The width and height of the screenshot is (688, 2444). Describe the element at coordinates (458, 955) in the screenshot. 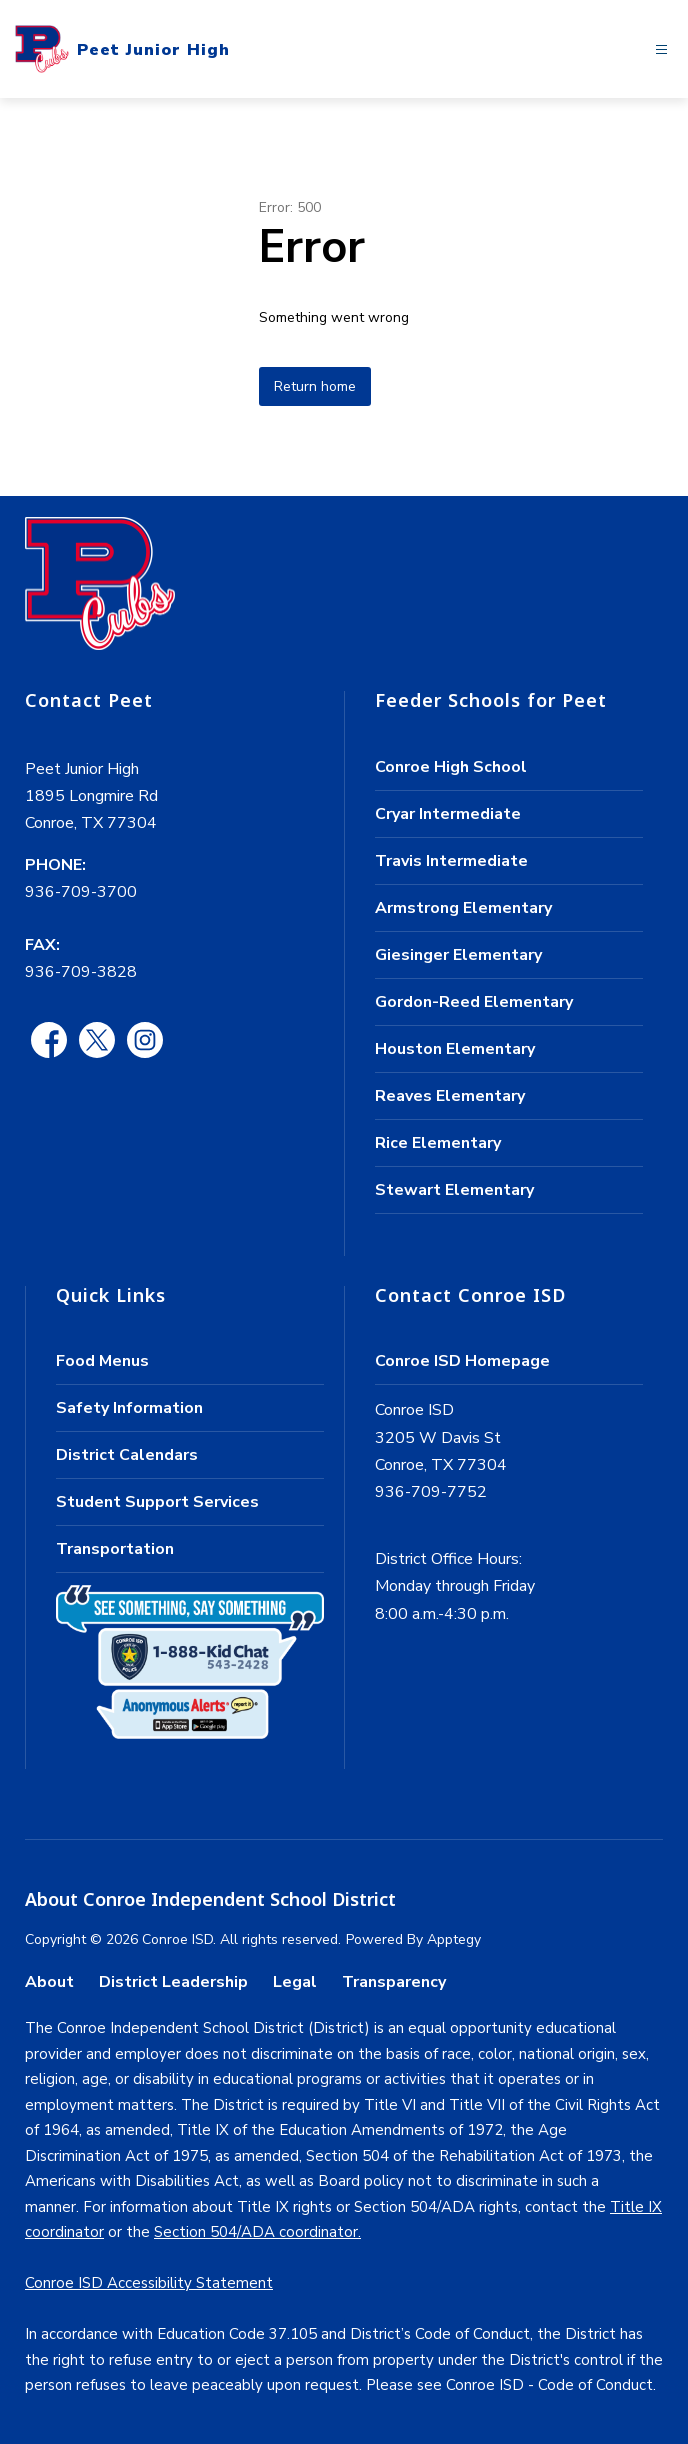

I see `Giesinger Elementary` at that location.